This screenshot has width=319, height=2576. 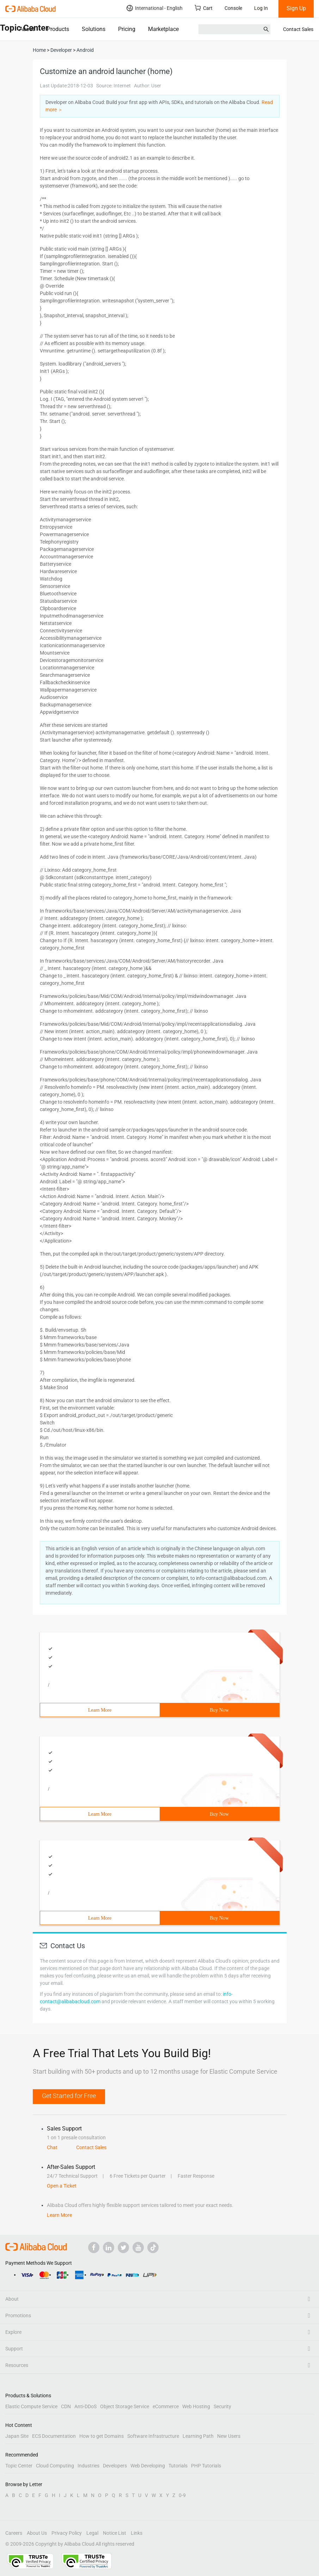 What do you see at coordinates (18, 2465) in the screenshot?
I see `Topic Center` at bounding box center [18, 2465].